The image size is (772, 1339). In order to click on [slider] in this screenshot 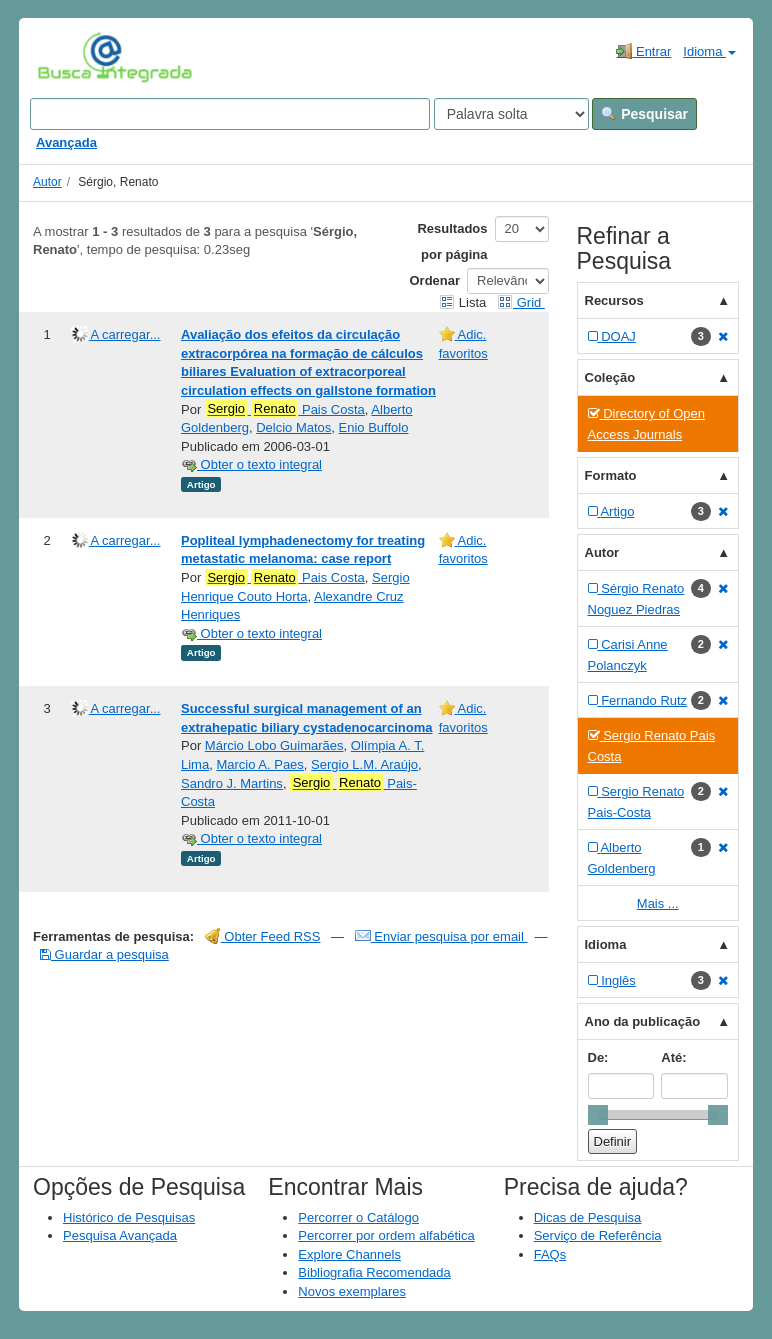, I will do `click(598, 1115)`.